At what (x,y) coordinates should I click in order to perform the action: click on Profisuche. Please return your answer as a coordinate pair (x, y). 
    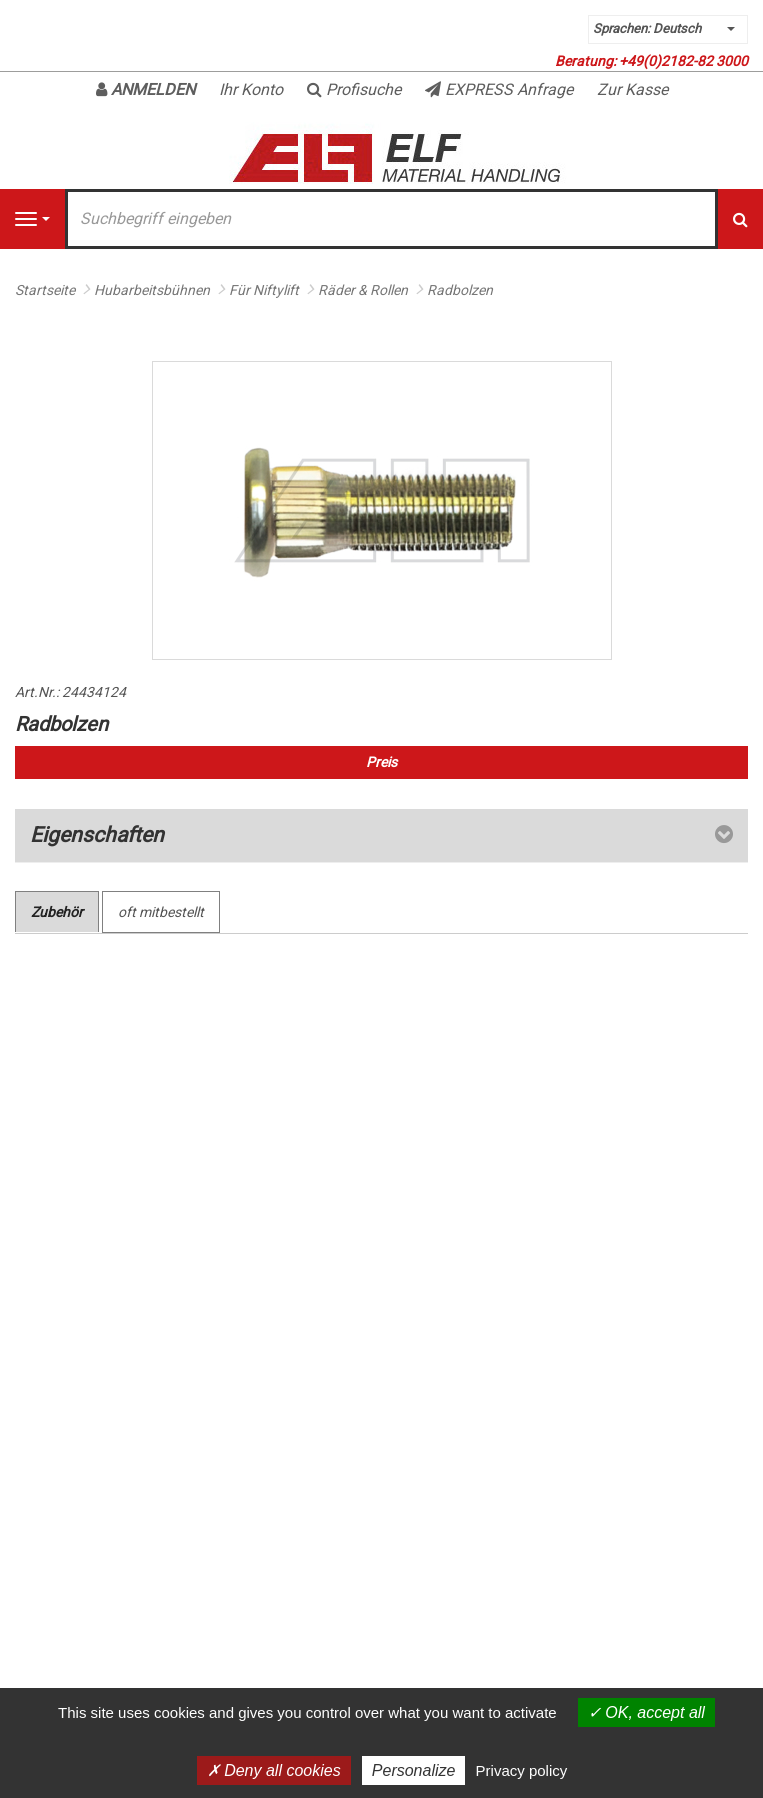
    Looking at the image, I should click on (354, 89).